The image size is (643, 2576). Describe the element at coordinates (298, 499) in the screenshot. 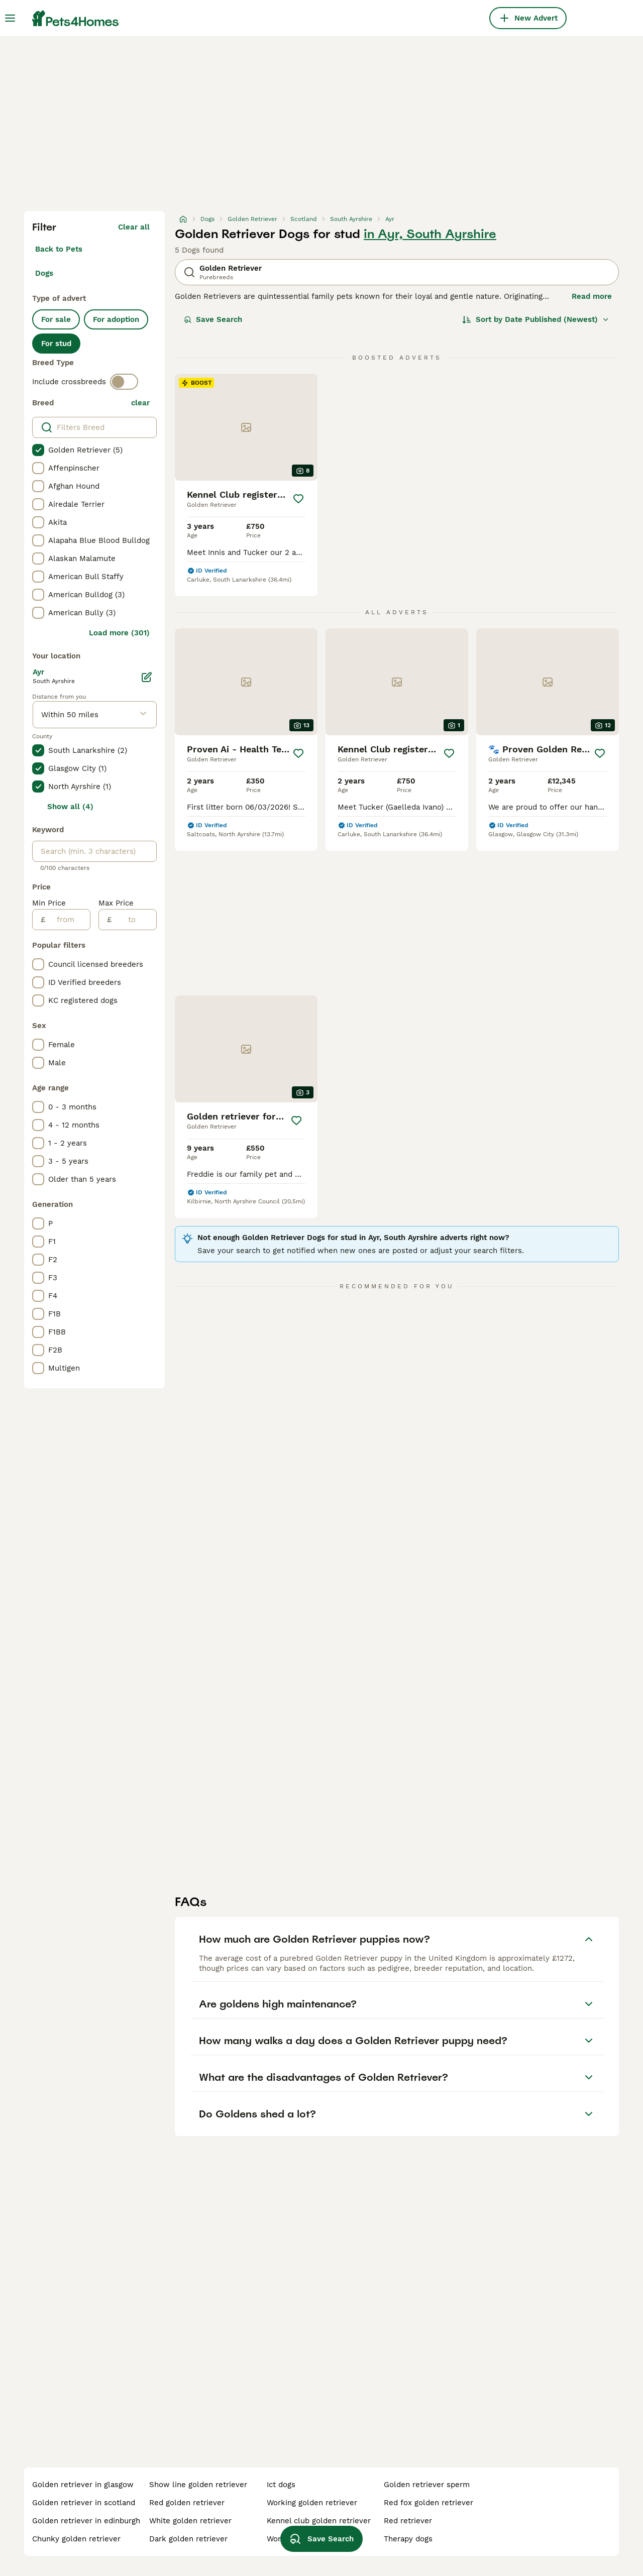

I see `[Save]` at that location.